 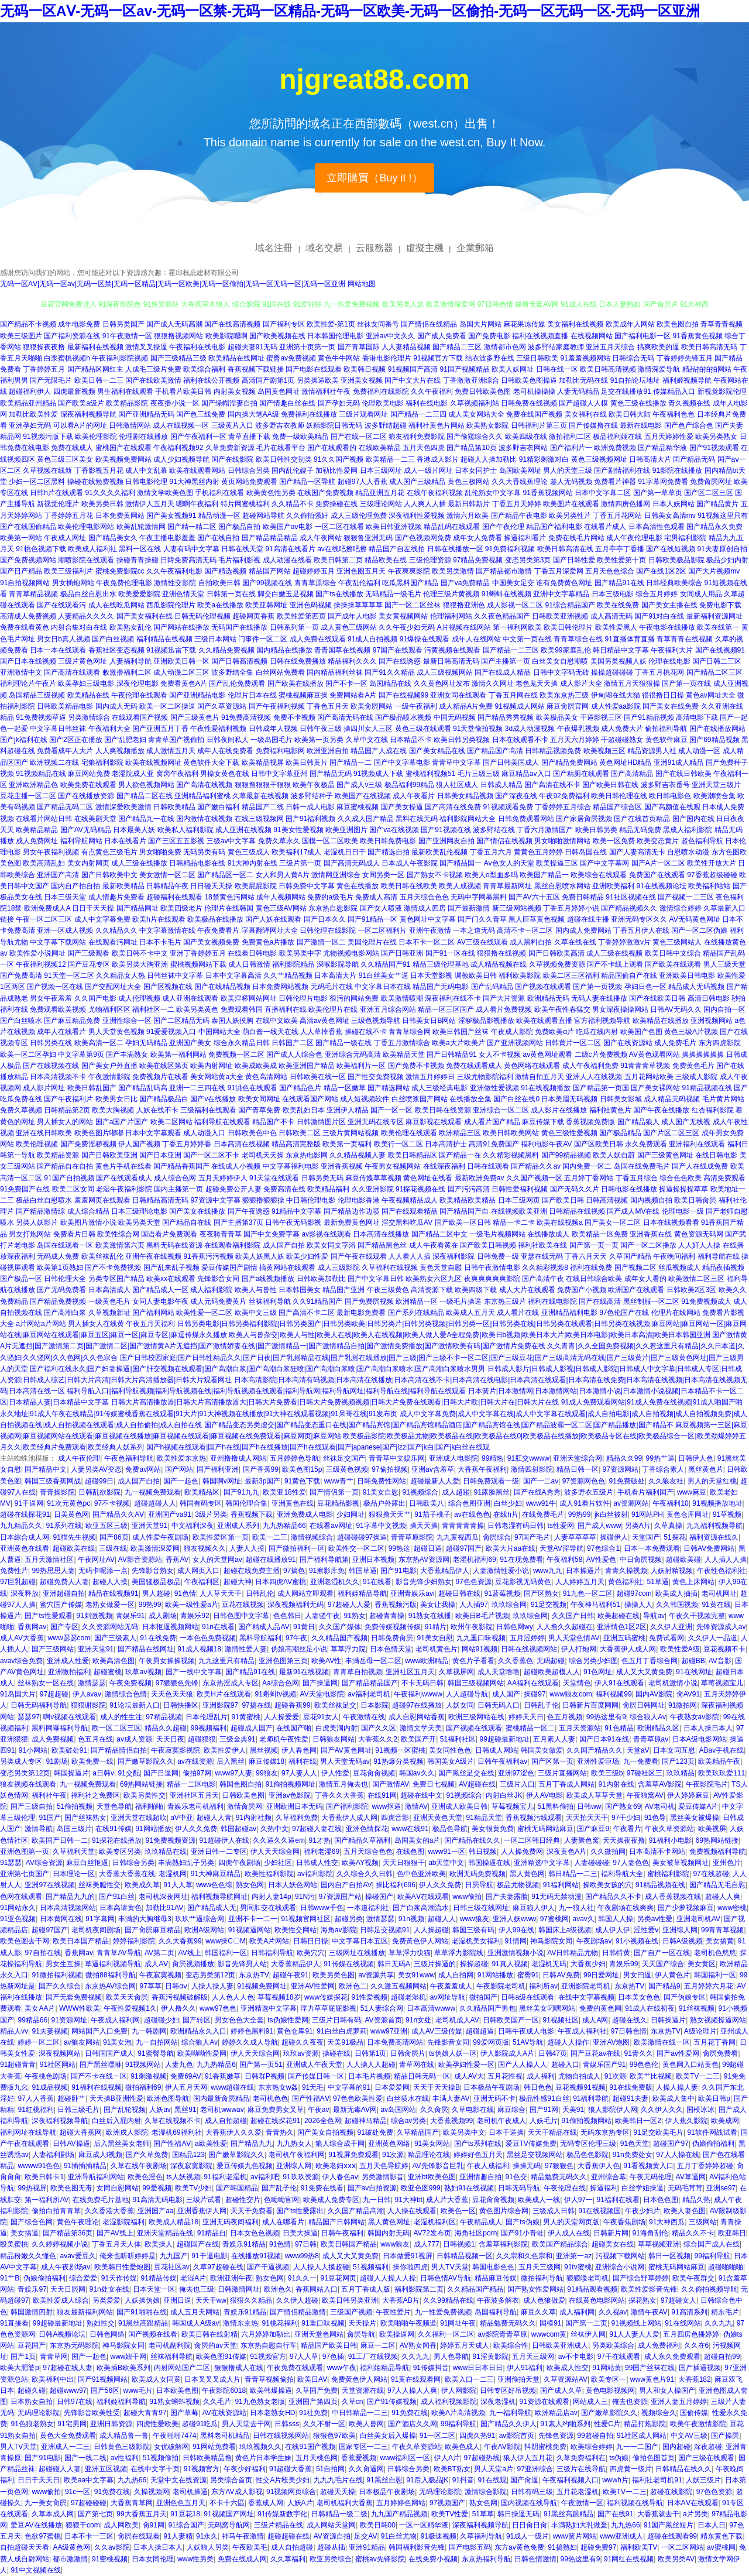 I want to click on 午夜成人网址, so click(x=65, y=538).